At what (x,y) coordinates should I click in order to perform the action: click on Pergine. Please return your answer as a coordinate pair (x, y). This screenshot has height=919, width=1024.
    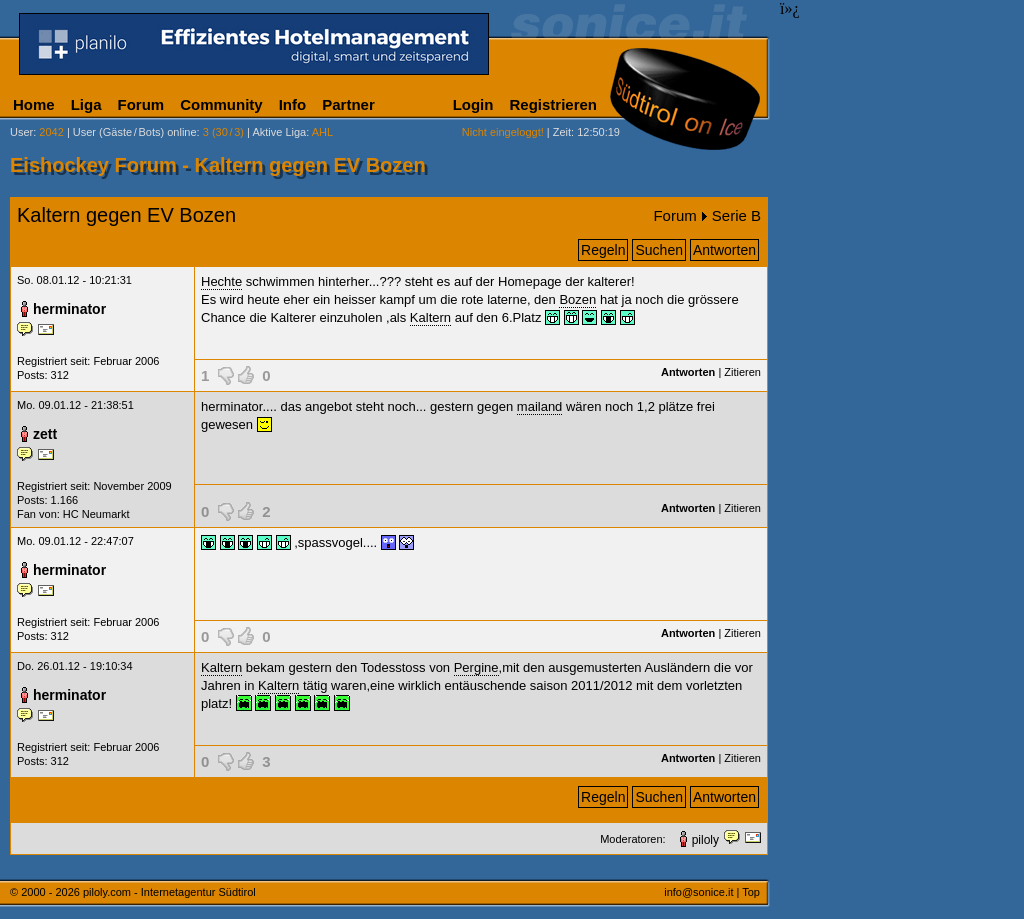
    Looking at the image, I should click on (476, 667).